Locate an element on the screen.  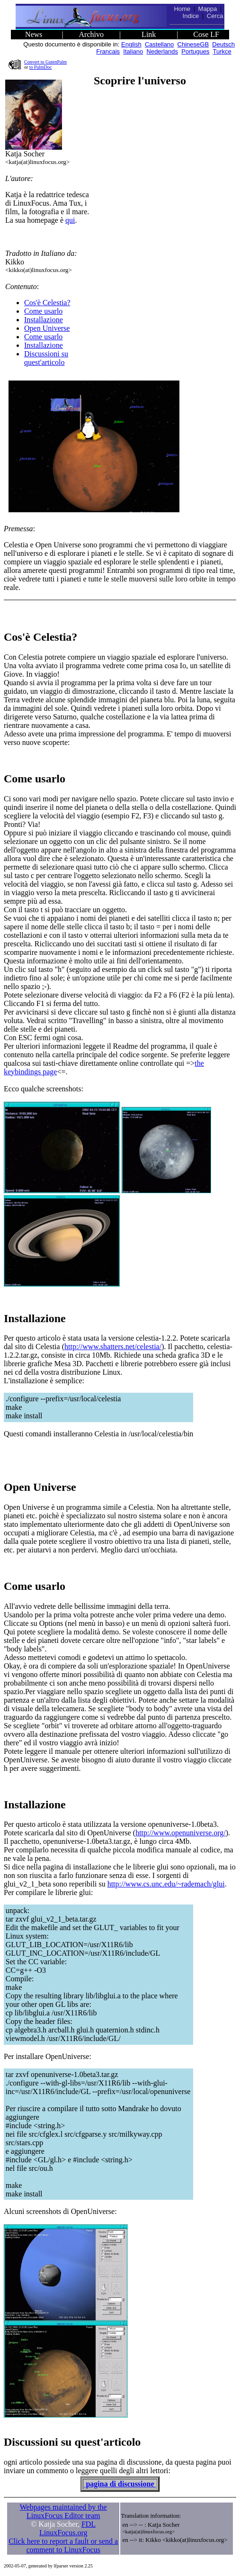
Francais is located at coordinates (108, 51).